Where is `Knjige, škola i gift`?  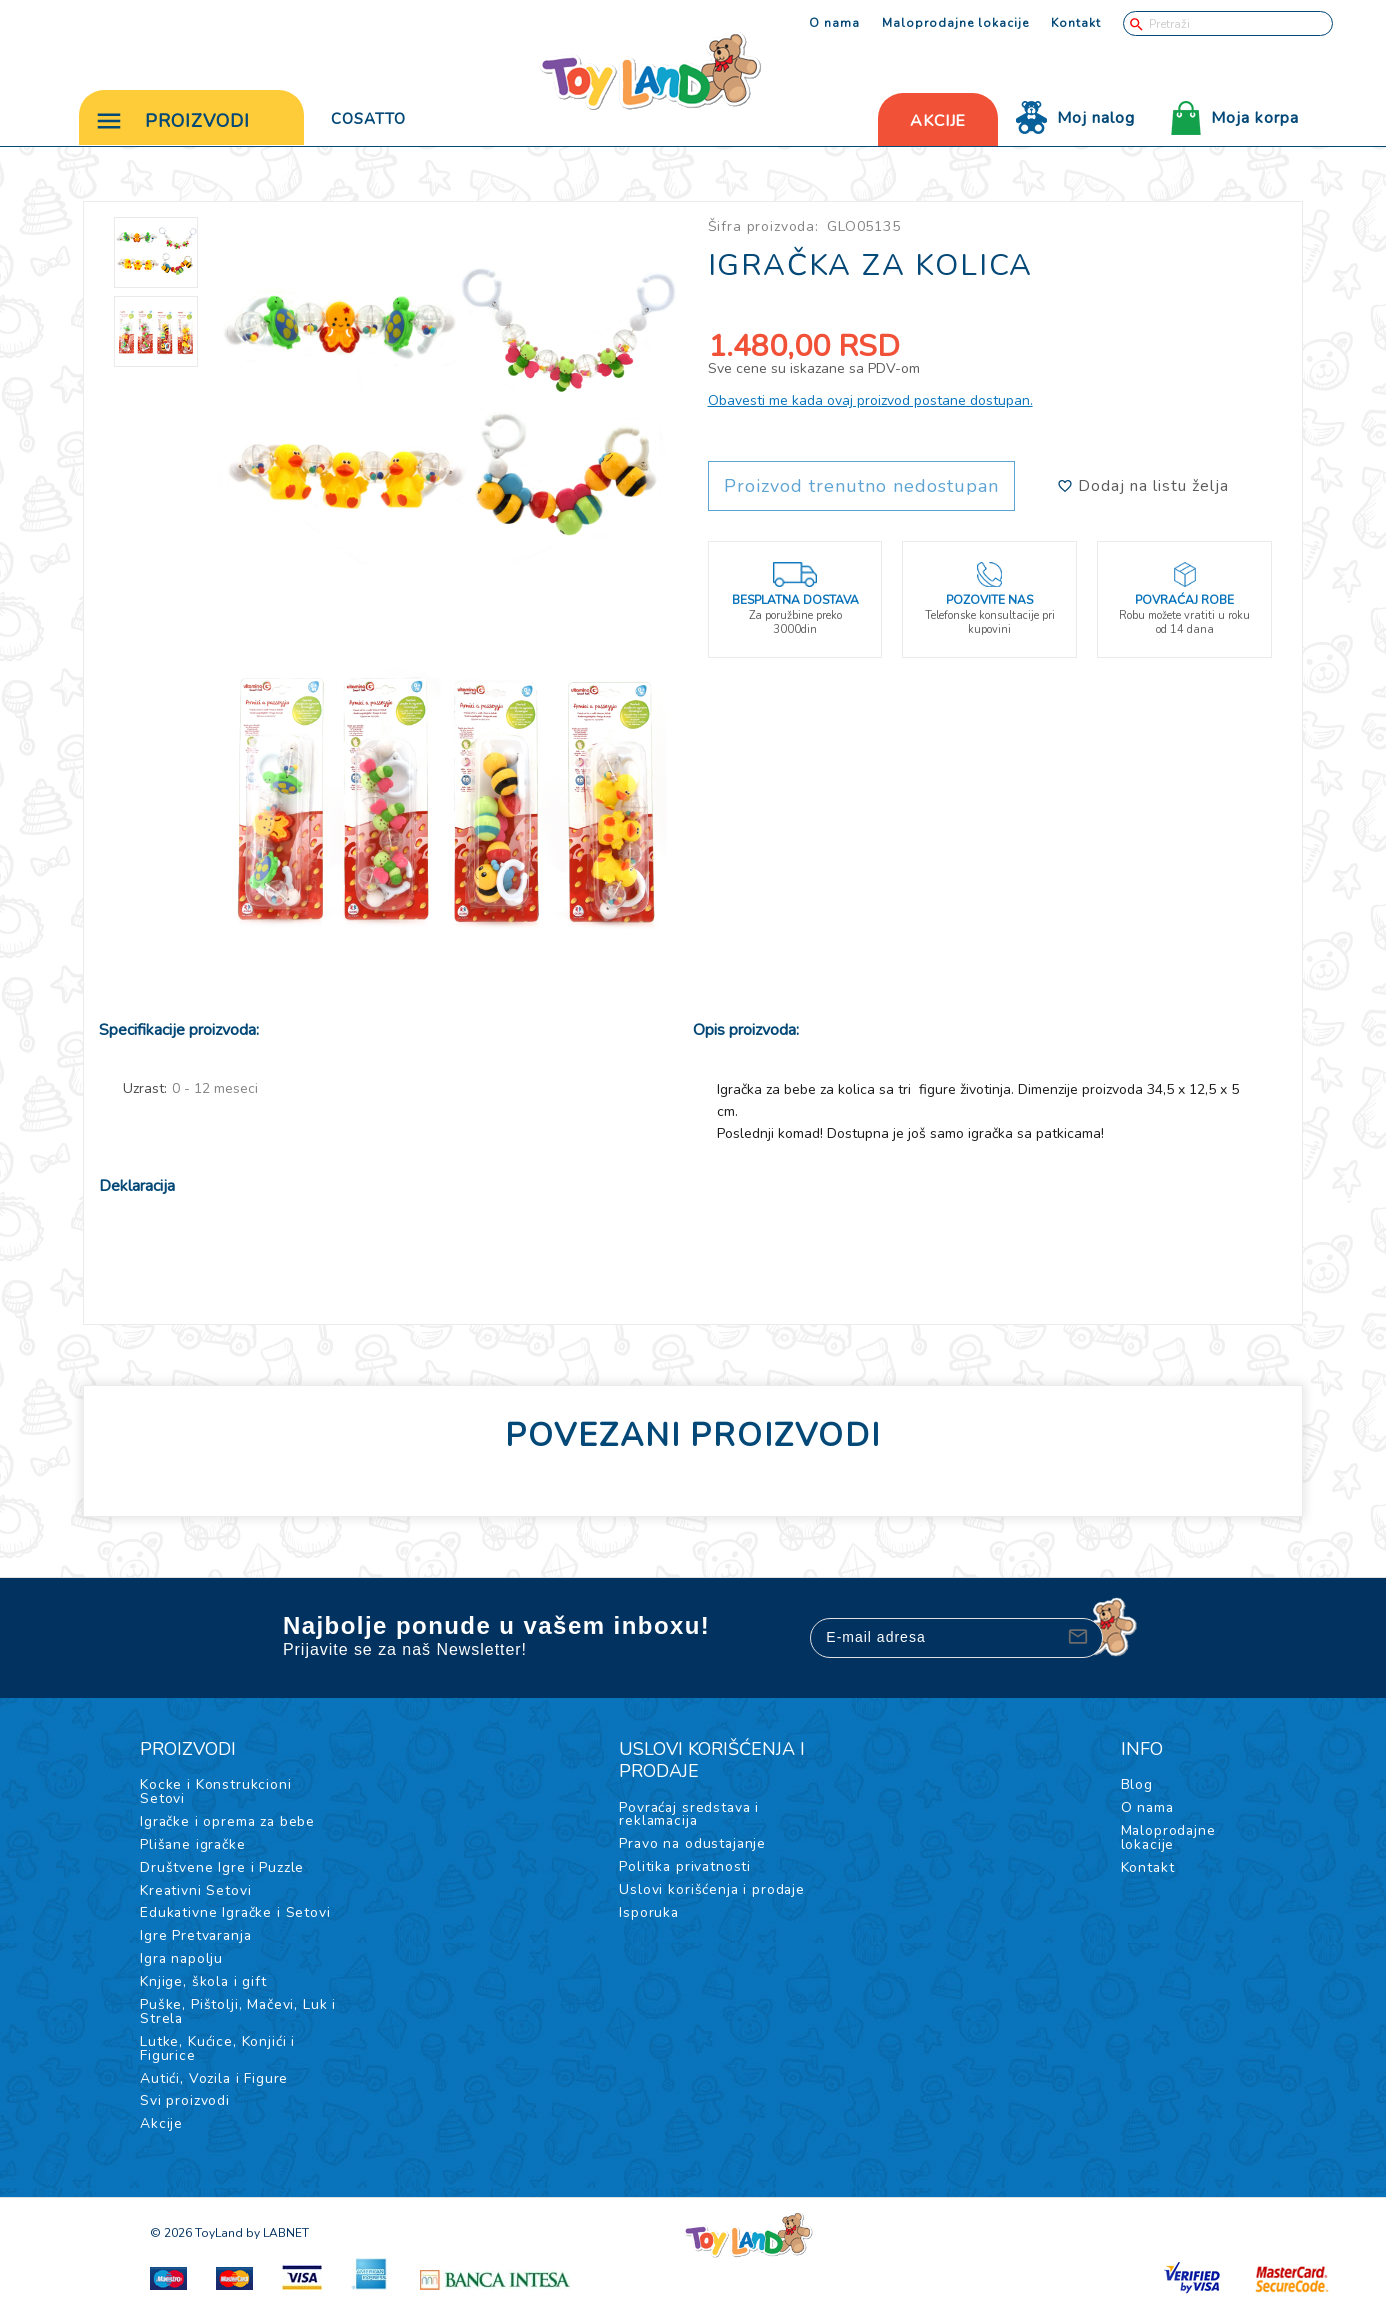
Knjige, škola i gift is located at coordinates (204, 1986).